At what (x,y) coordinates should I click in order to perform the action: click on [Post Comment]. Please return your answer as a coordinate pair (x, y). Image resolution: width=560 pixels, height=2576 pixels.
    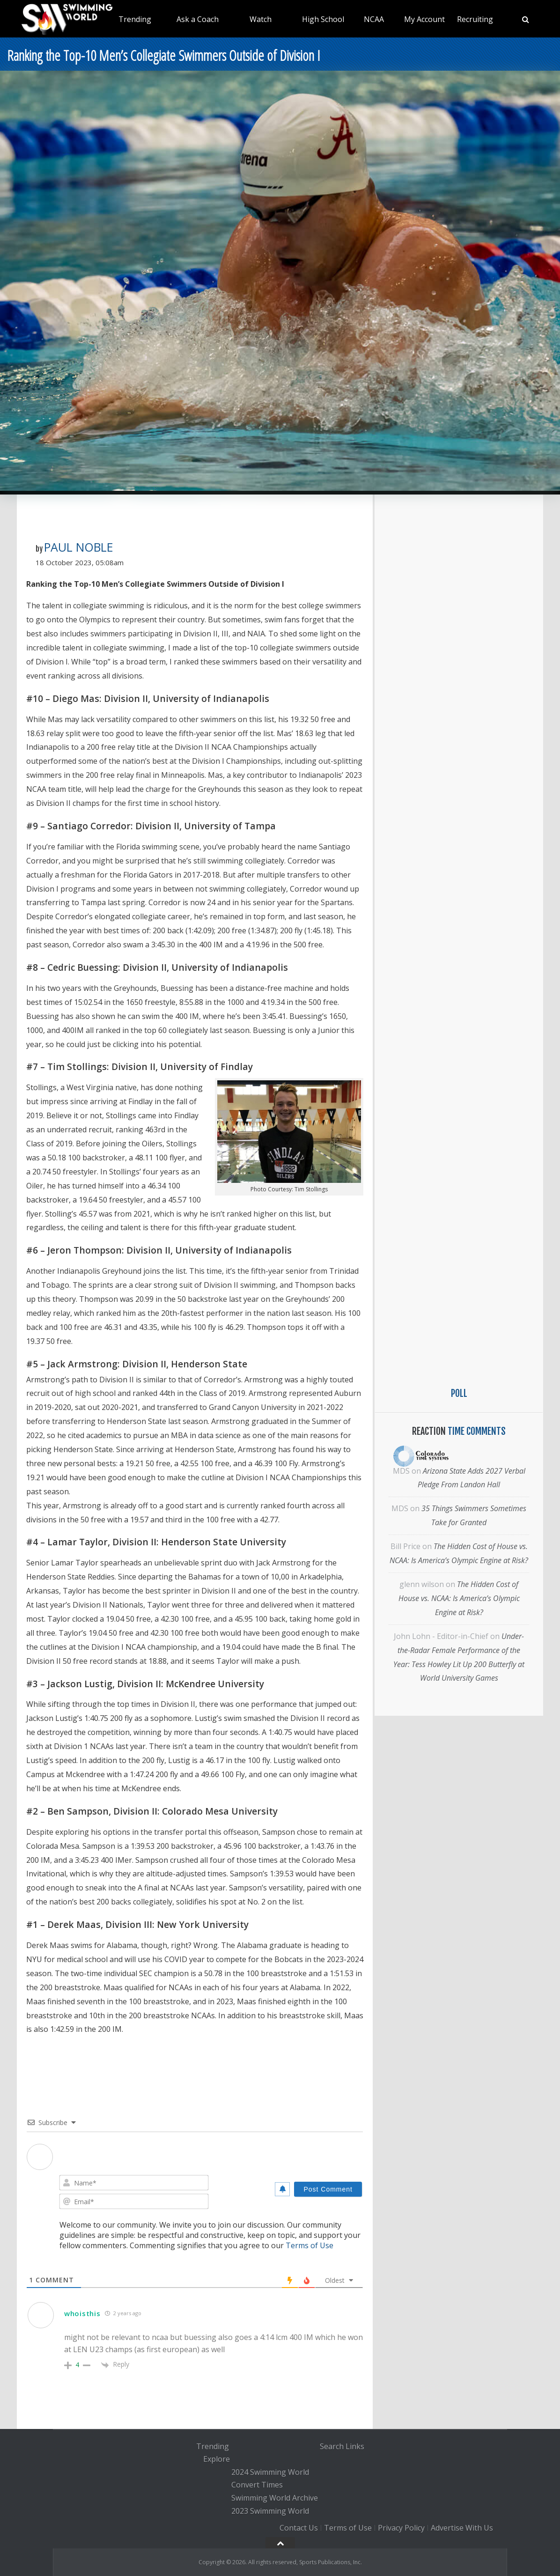
    Looking at the image, I should click on (328, 2189).